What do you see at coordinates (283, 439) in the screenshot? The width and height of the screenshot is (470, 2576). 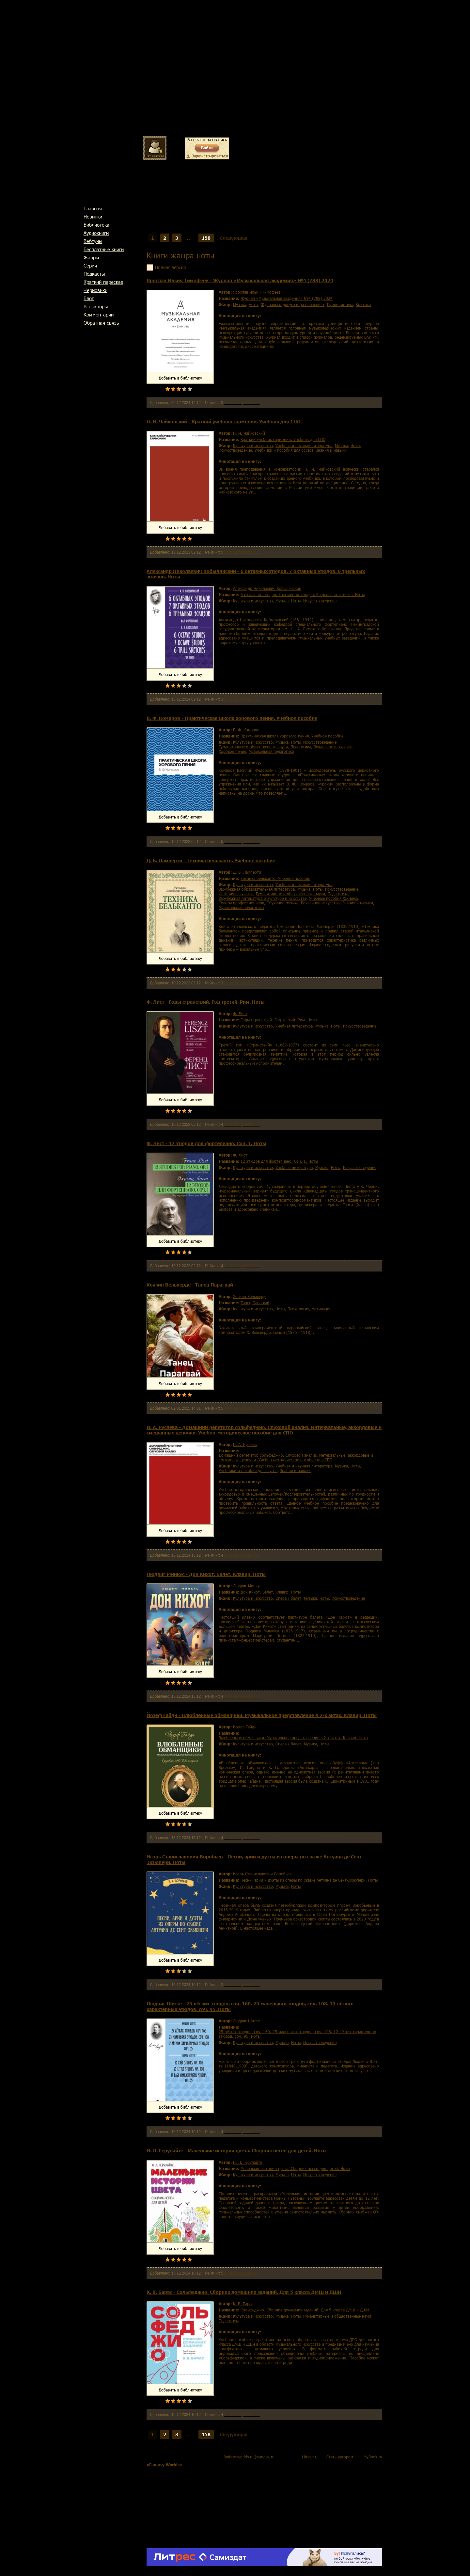 I see `Краткий учебник гармонии. Учебник для СПО` at bounding box center [283, 439].